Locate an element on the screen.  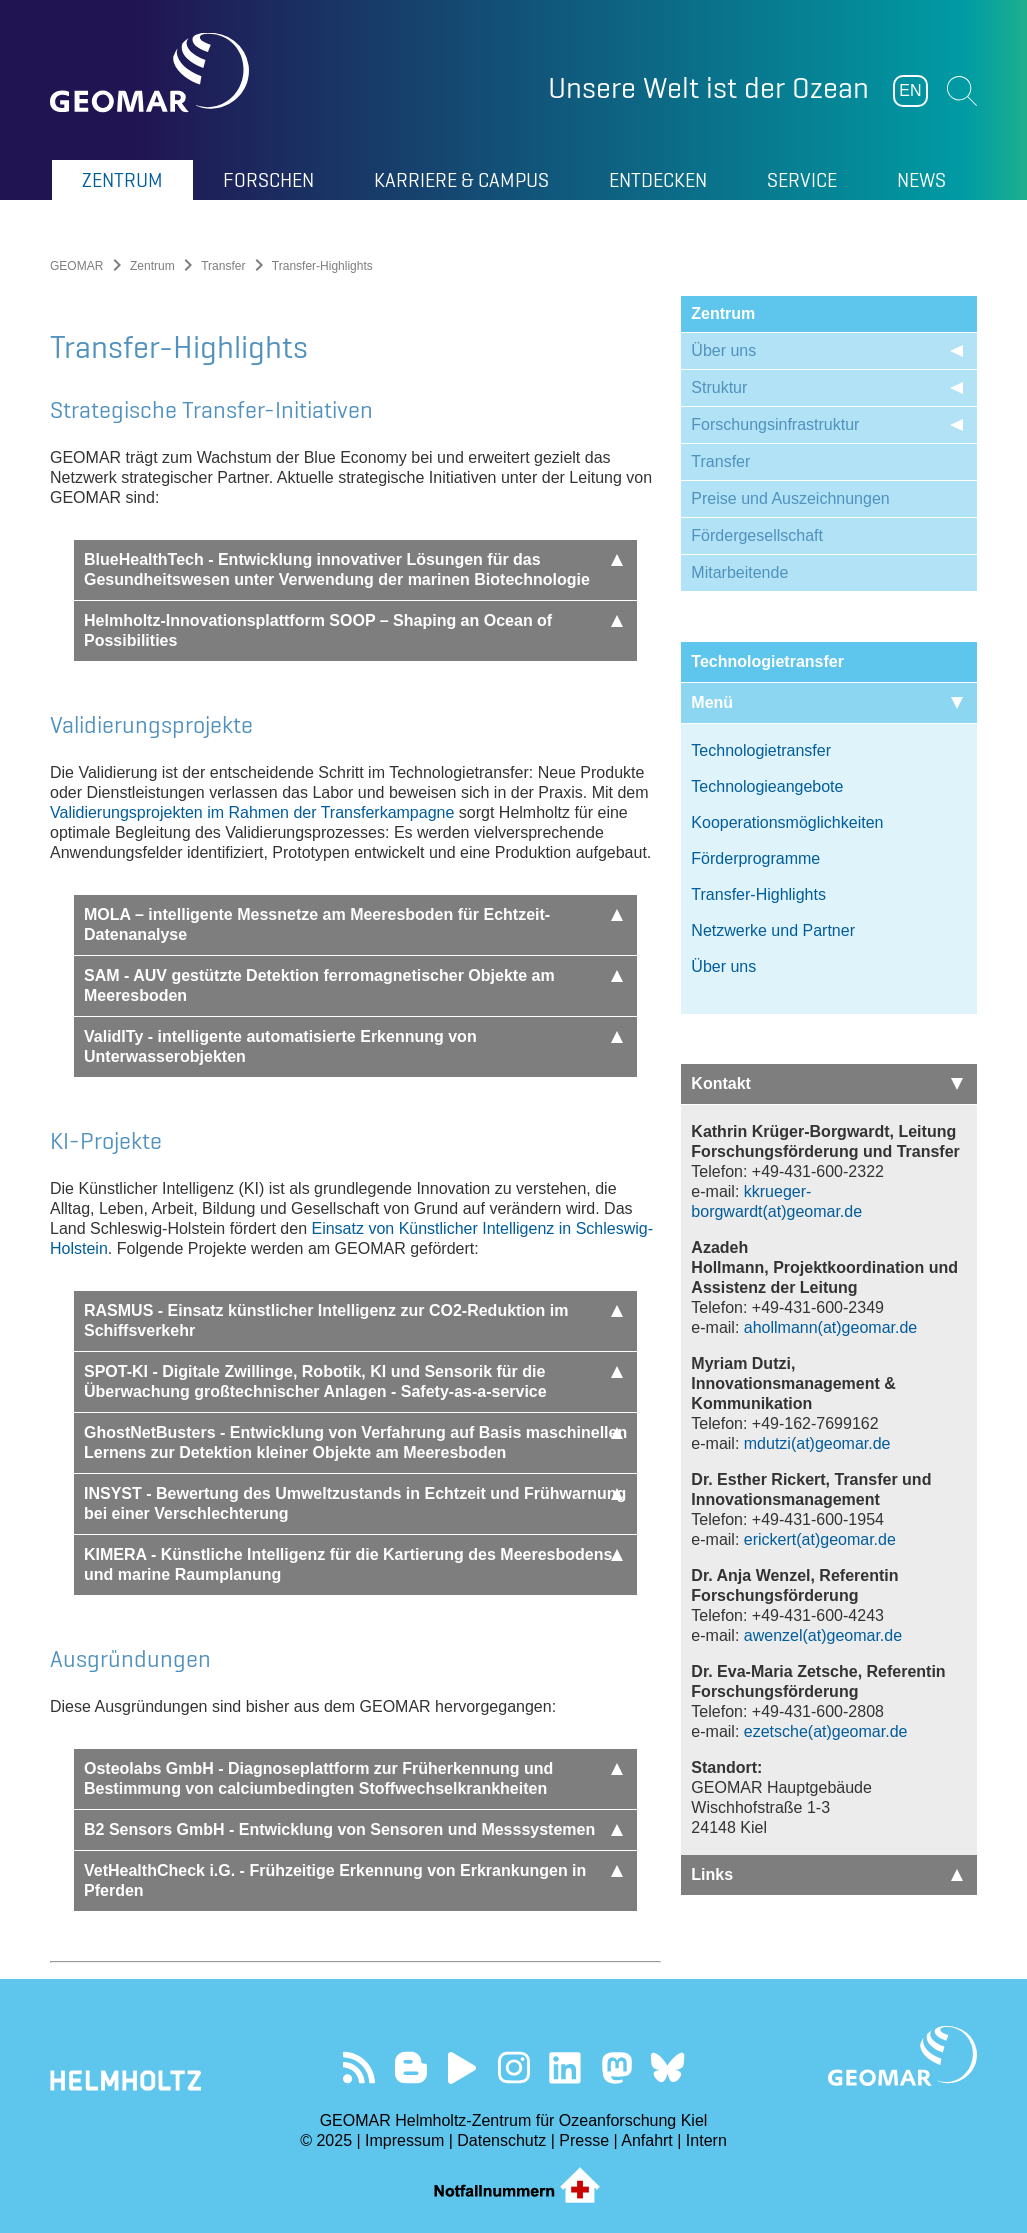
Unser Feed is located at coordinates (359, 2067).